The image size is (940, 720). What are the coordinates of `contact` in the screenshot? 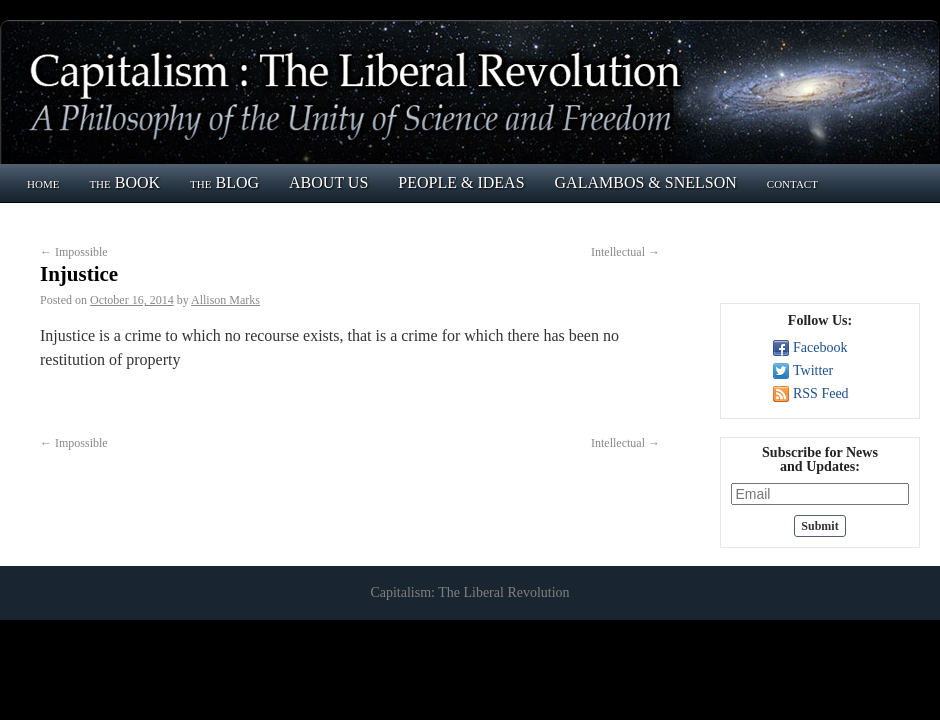 It's located at (792, 182).